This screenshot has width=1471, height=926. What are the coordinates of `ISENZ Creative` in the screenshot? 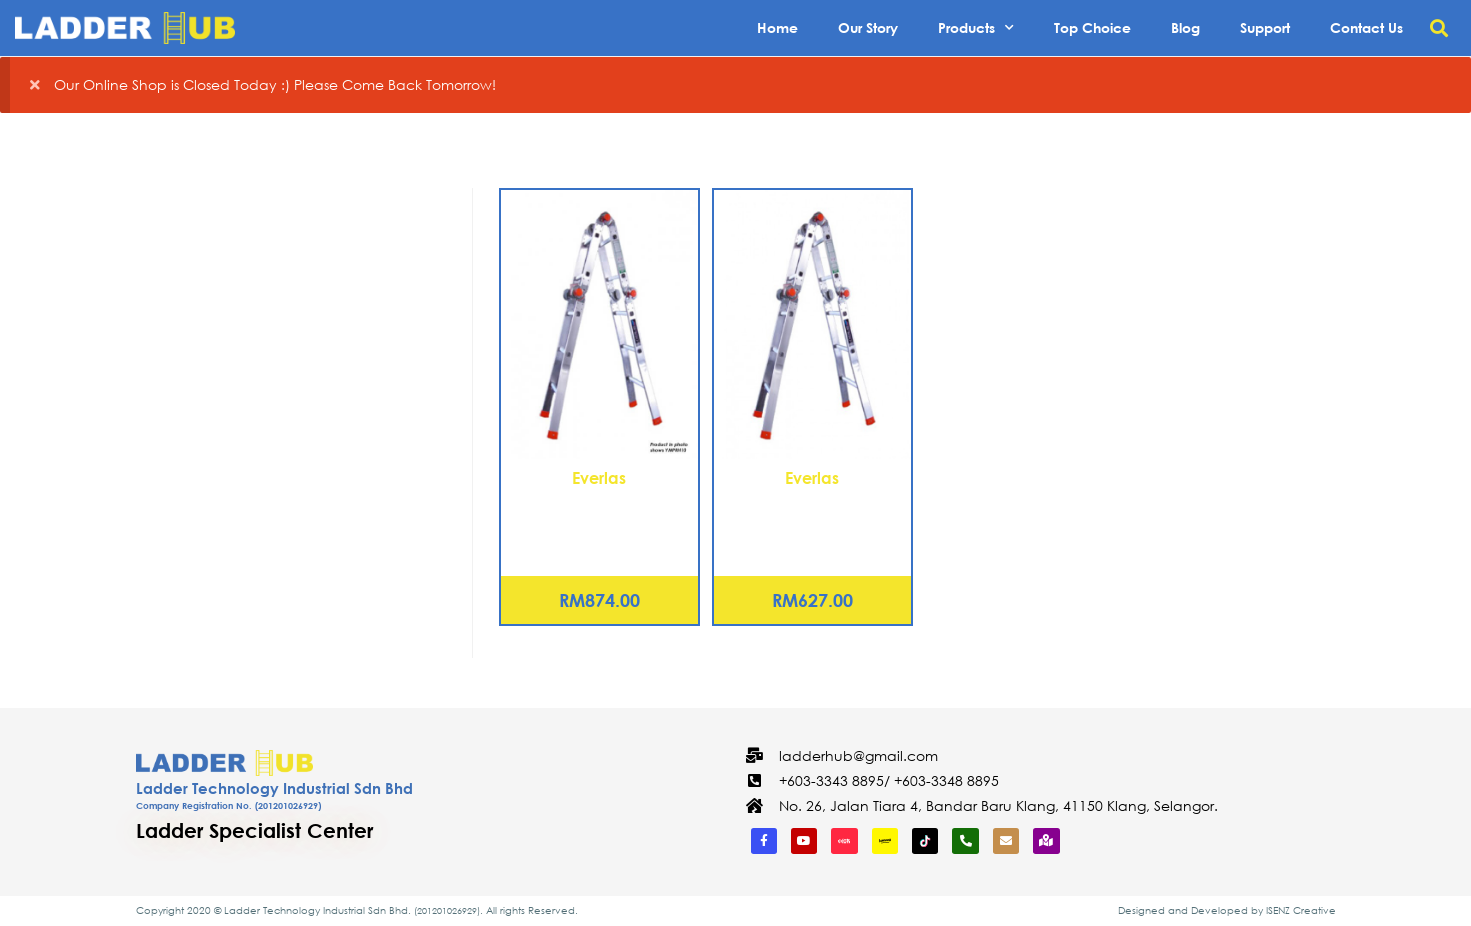 It's located at (1301, 910).